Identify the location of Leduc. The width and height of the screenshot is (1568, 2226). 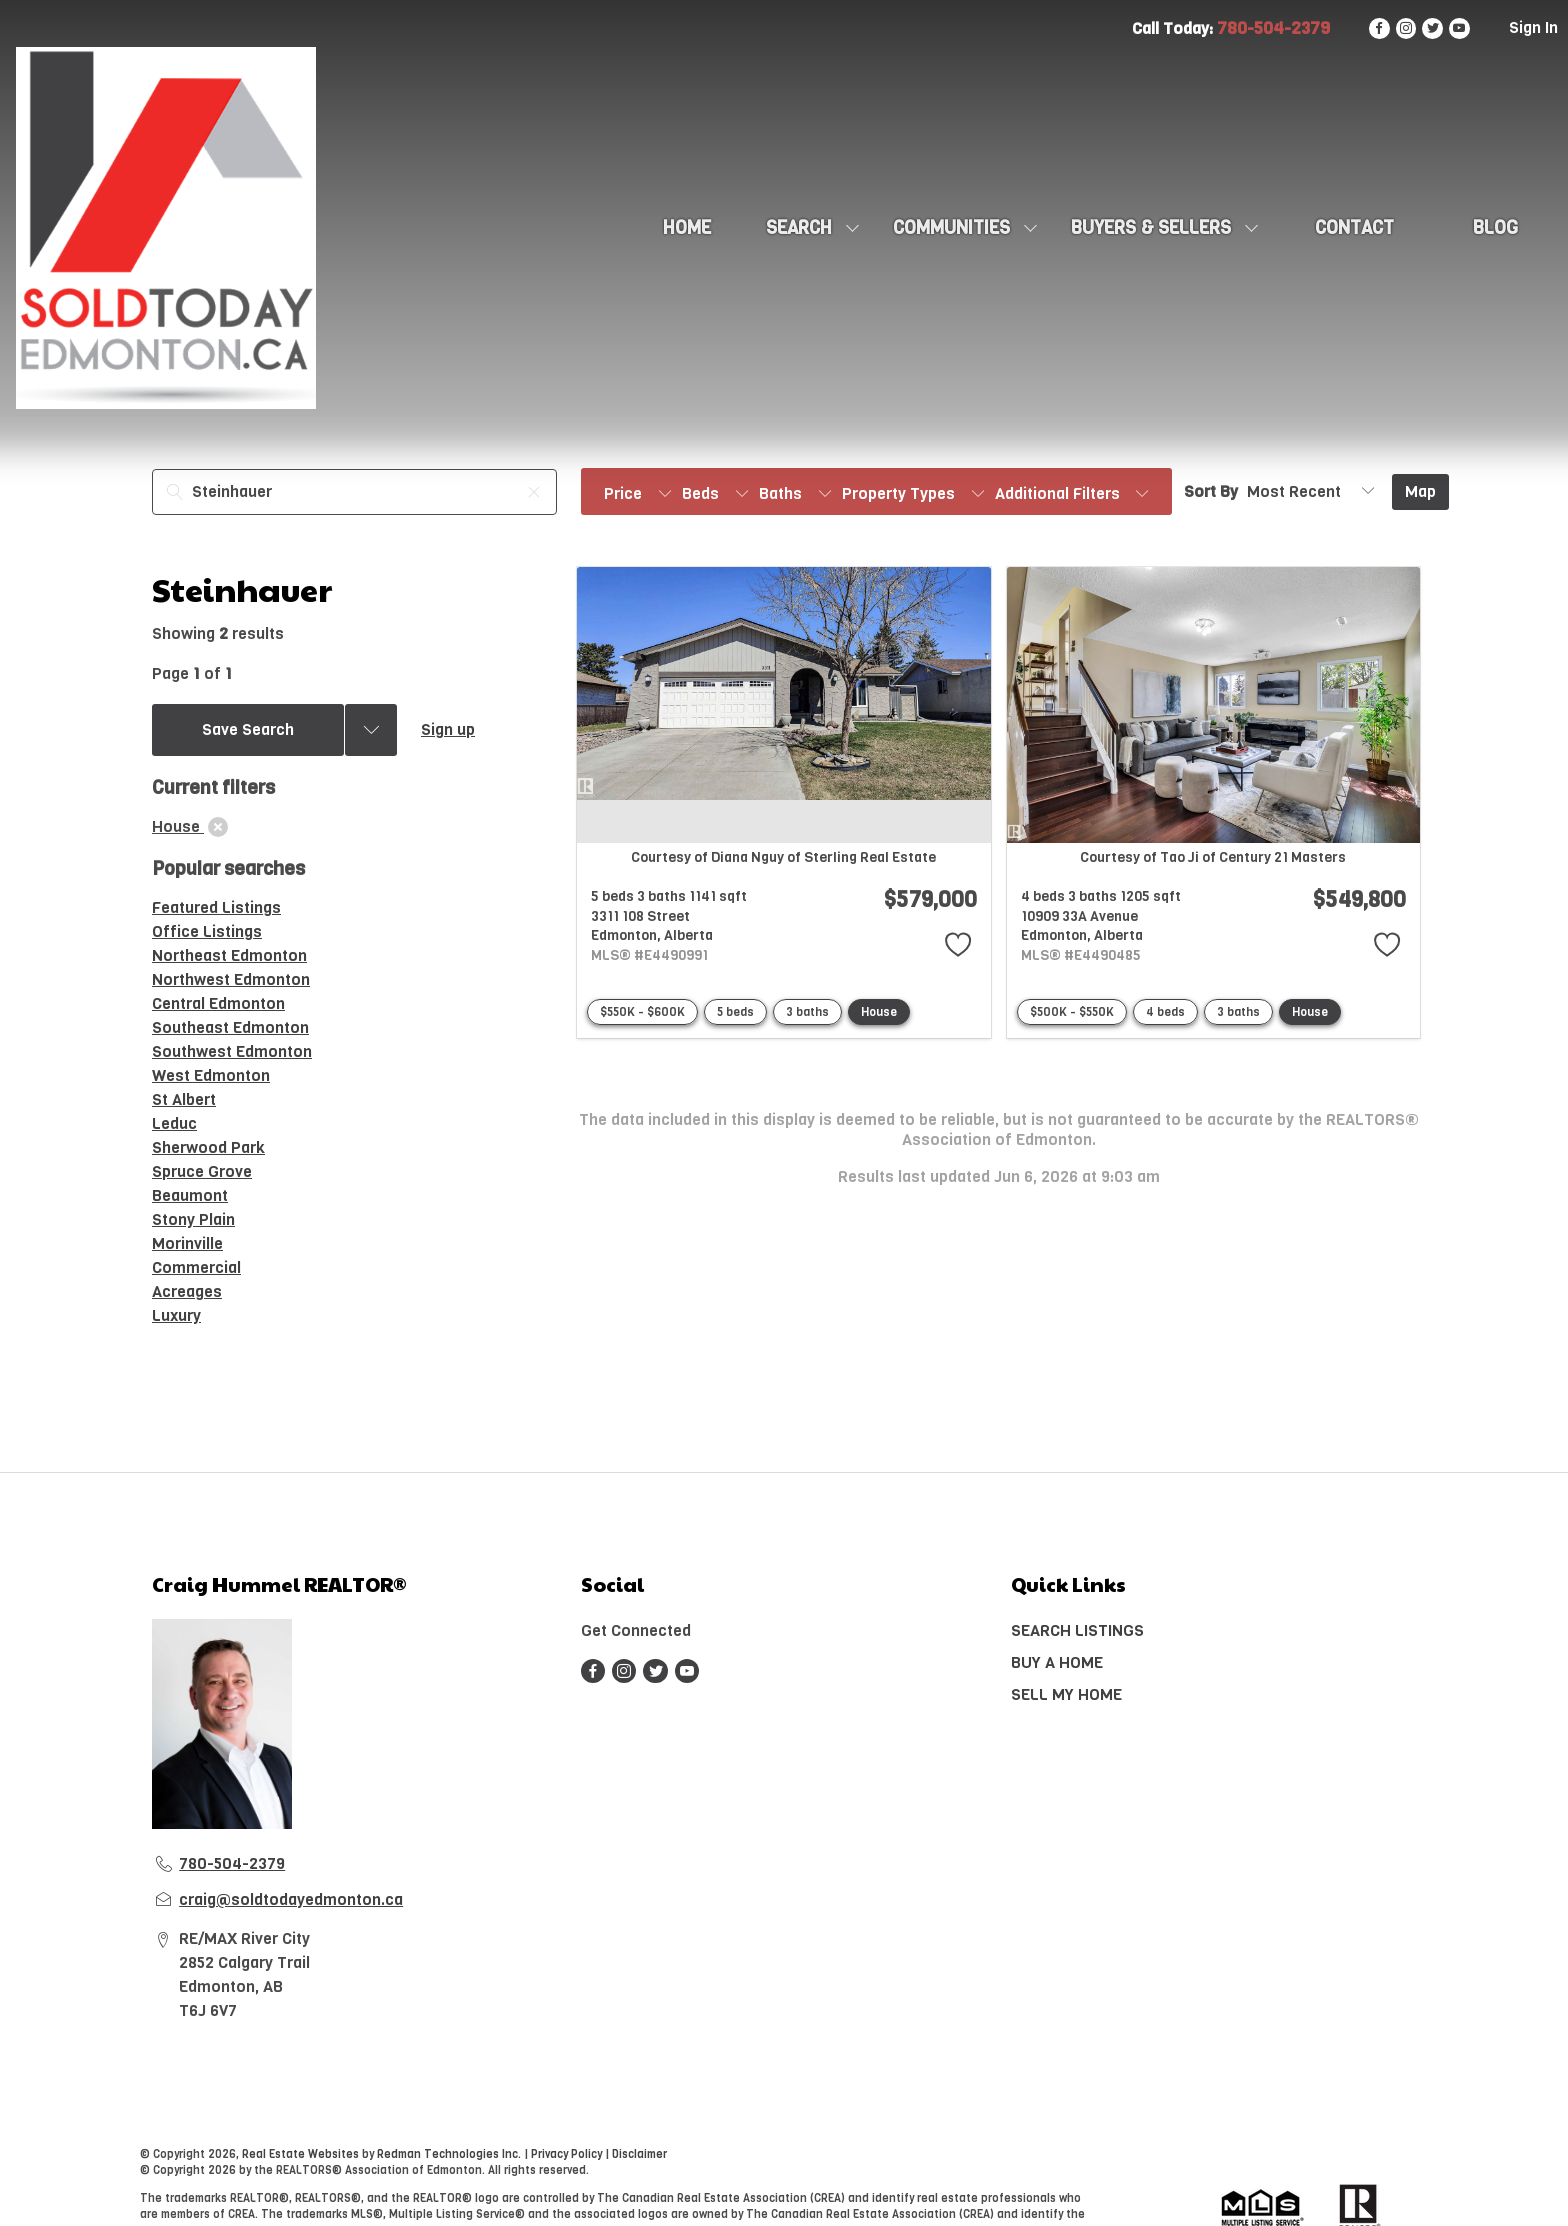
(174, 1123).